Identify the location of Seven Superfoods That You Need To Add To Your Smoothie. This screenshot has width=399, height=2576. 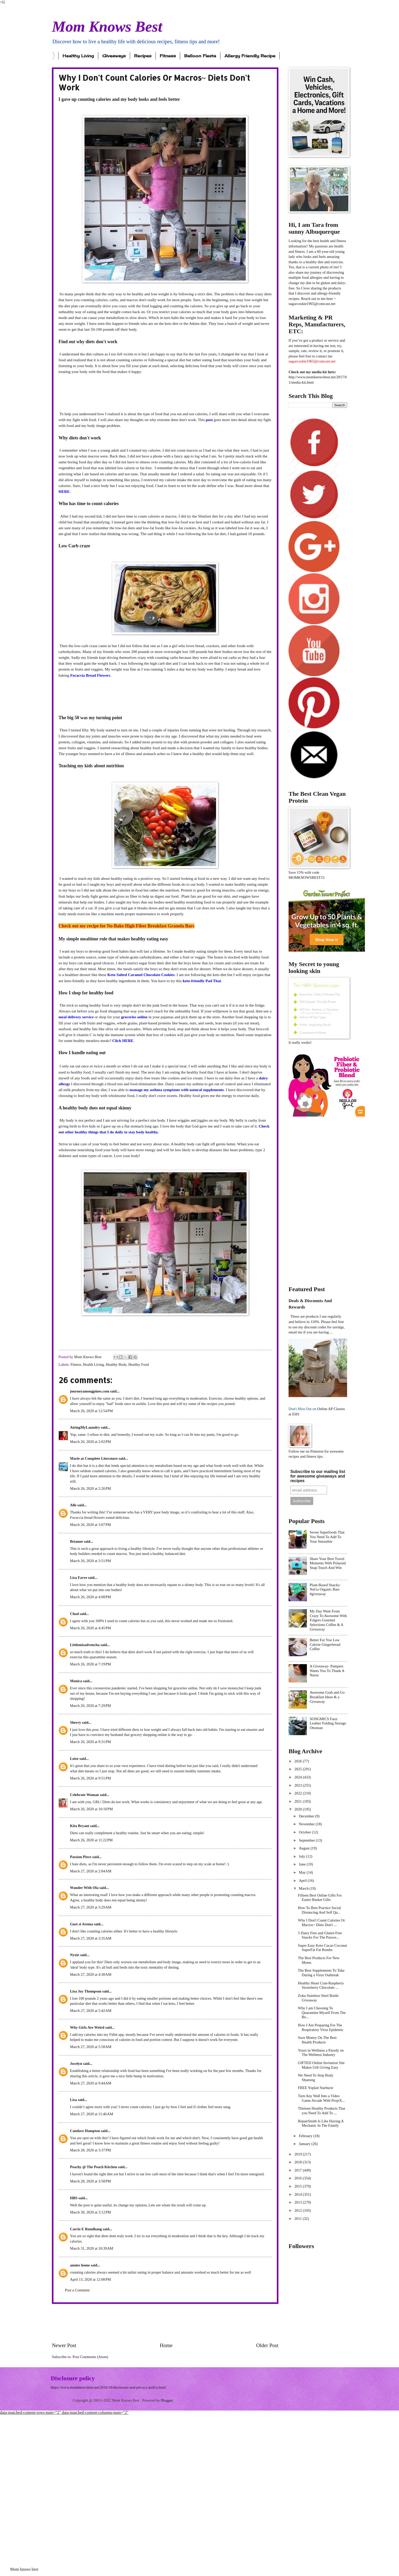
(327, 1536).